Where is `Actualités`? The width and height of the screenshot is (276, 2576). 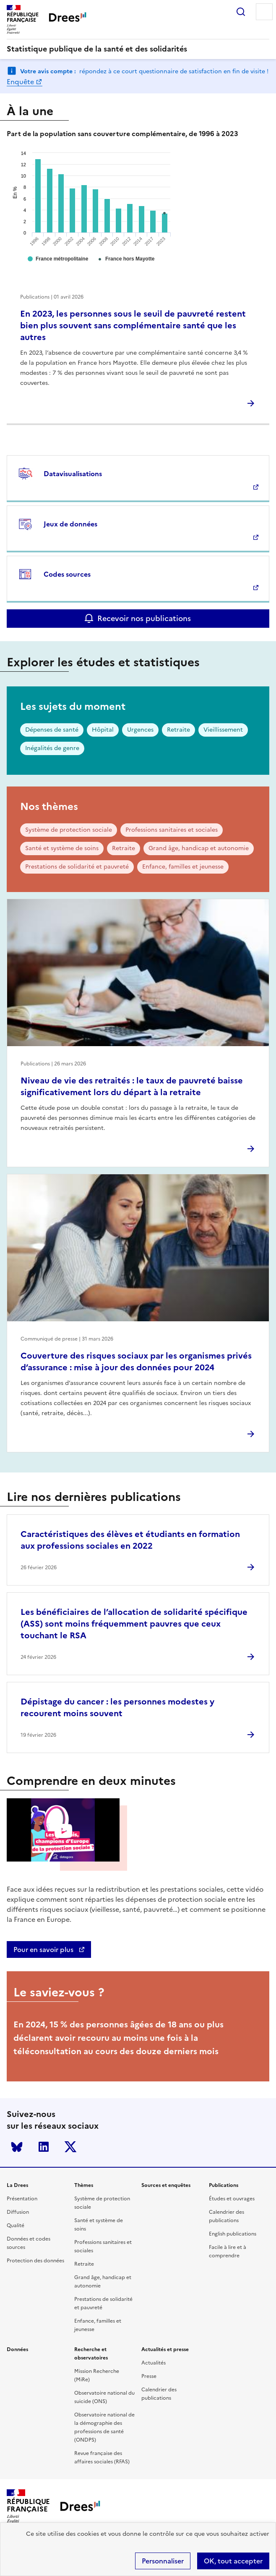
Actualités is located at coordinates (153, 2363).